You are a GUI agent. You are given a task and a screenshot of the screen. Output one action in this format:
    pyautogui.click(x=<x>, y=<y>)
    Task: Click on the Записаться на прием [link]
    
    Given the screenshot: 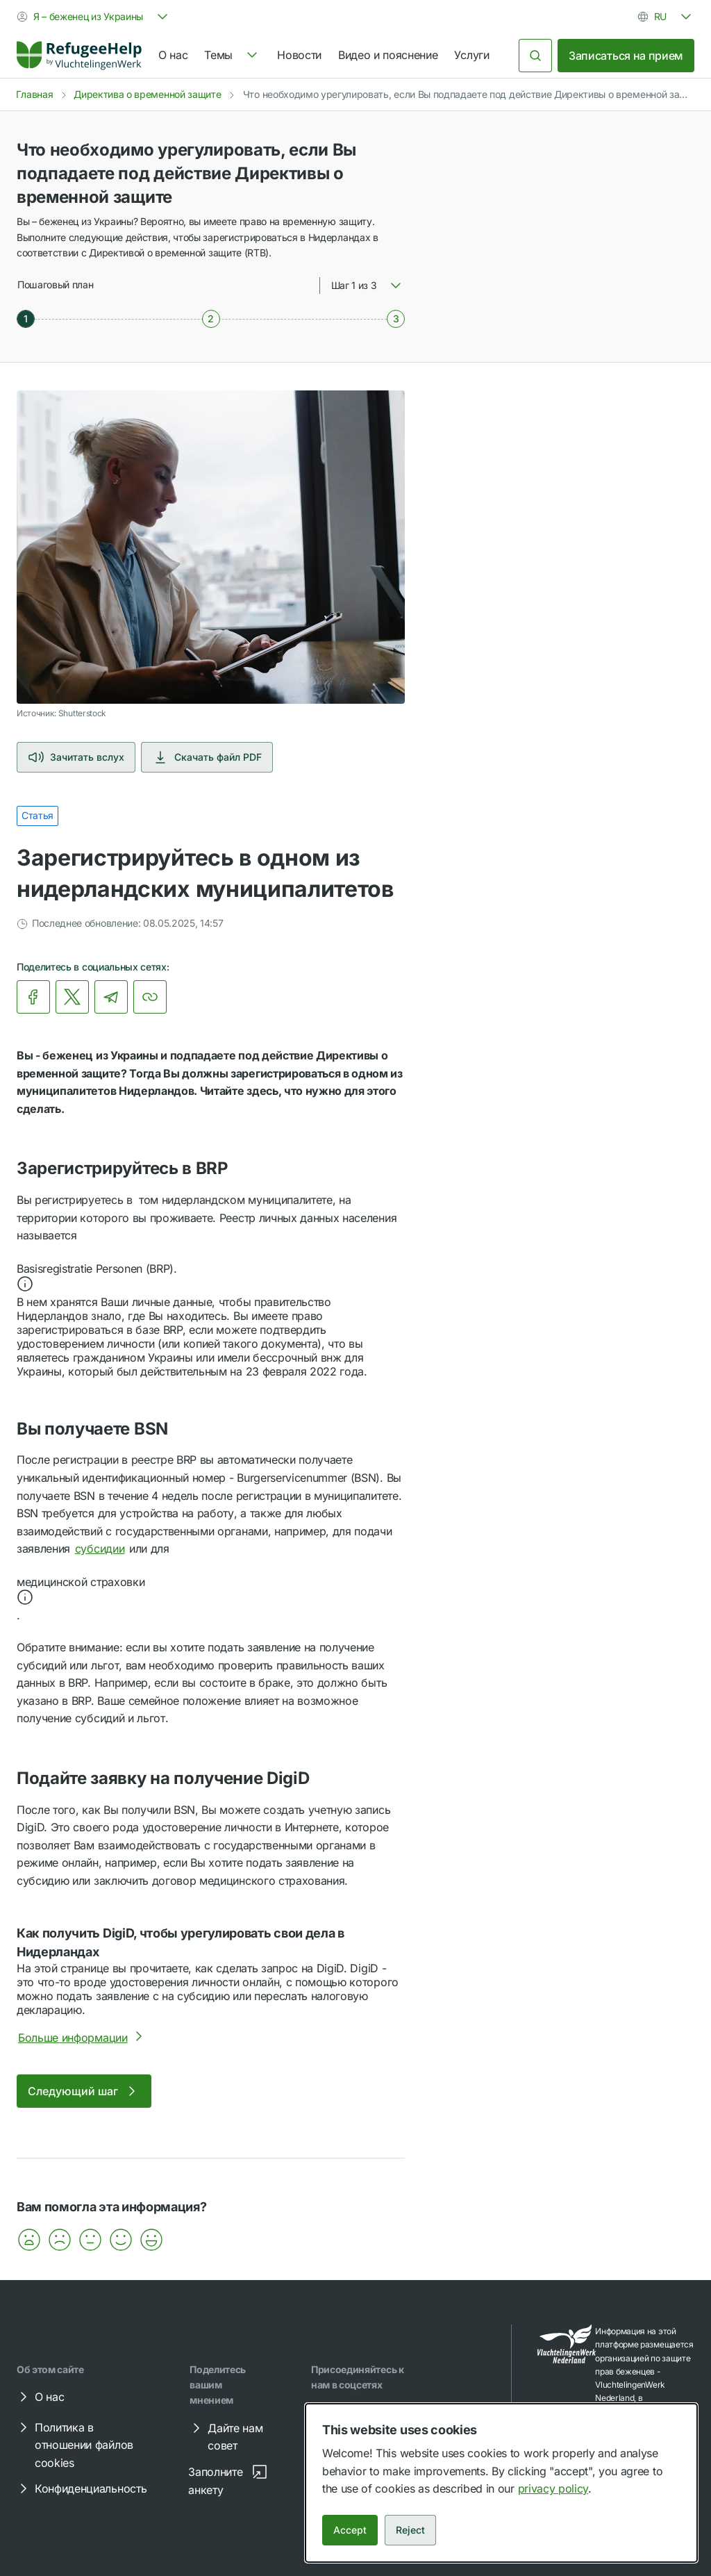 What is the action you would take?
    pyautogui.click(x=626, y=56)
    